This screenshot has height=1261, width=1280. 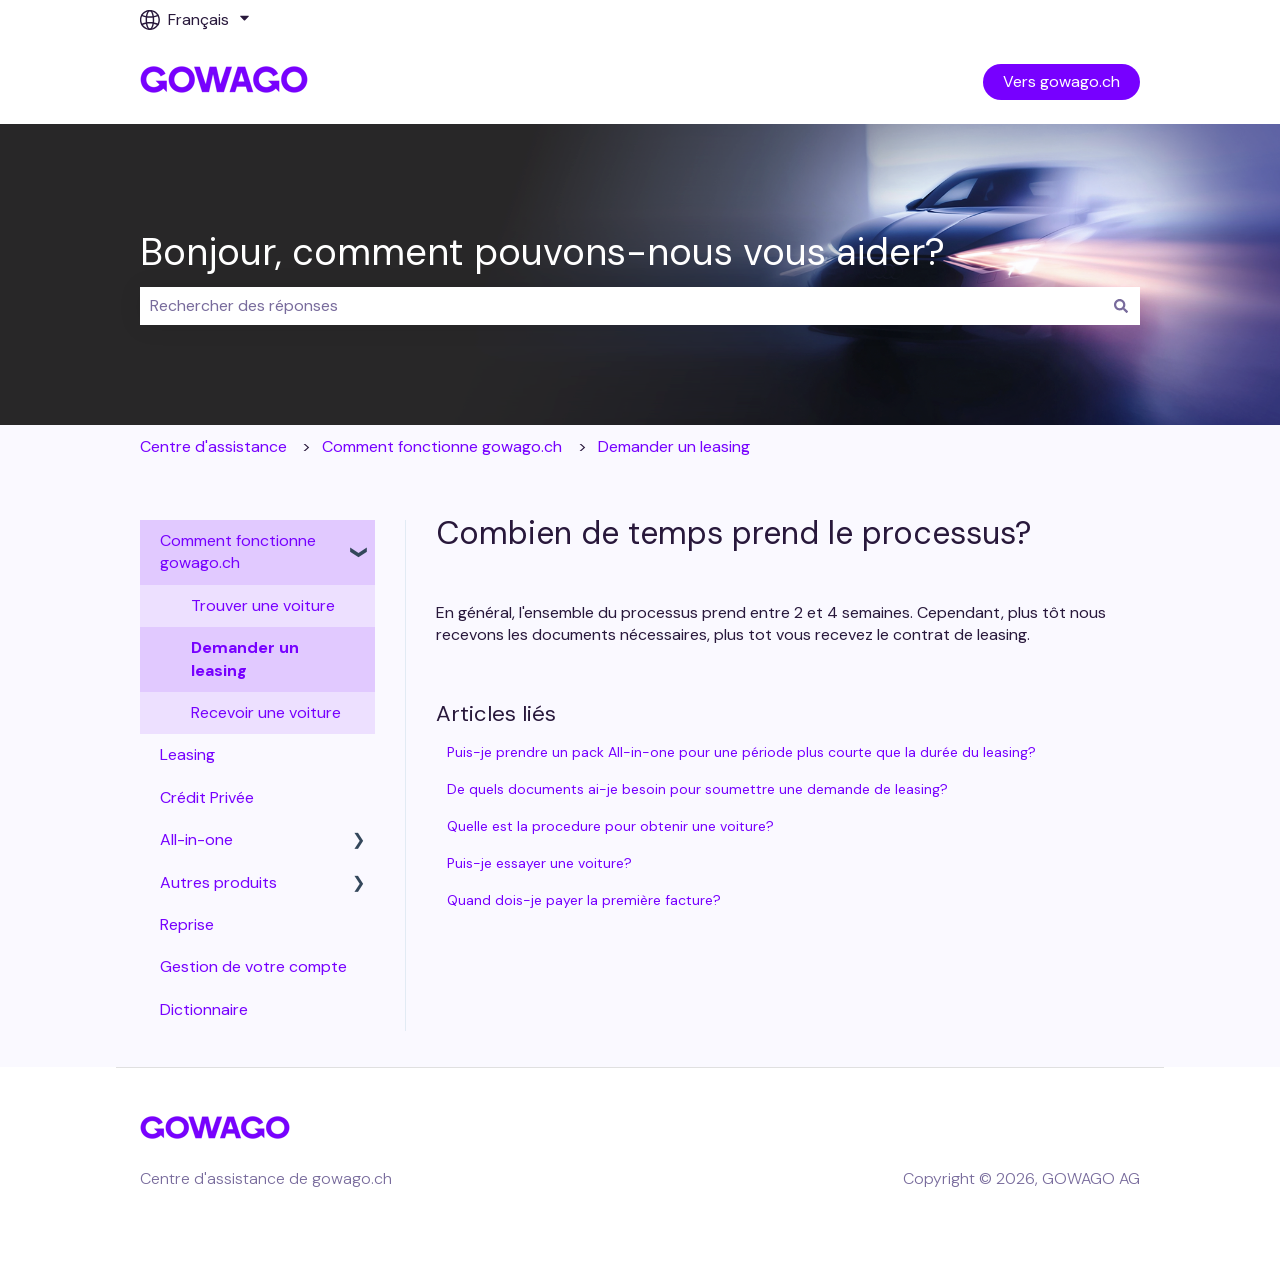 I want to click on Comment fonctionne gowago.ch, so click(x=442, y=446).